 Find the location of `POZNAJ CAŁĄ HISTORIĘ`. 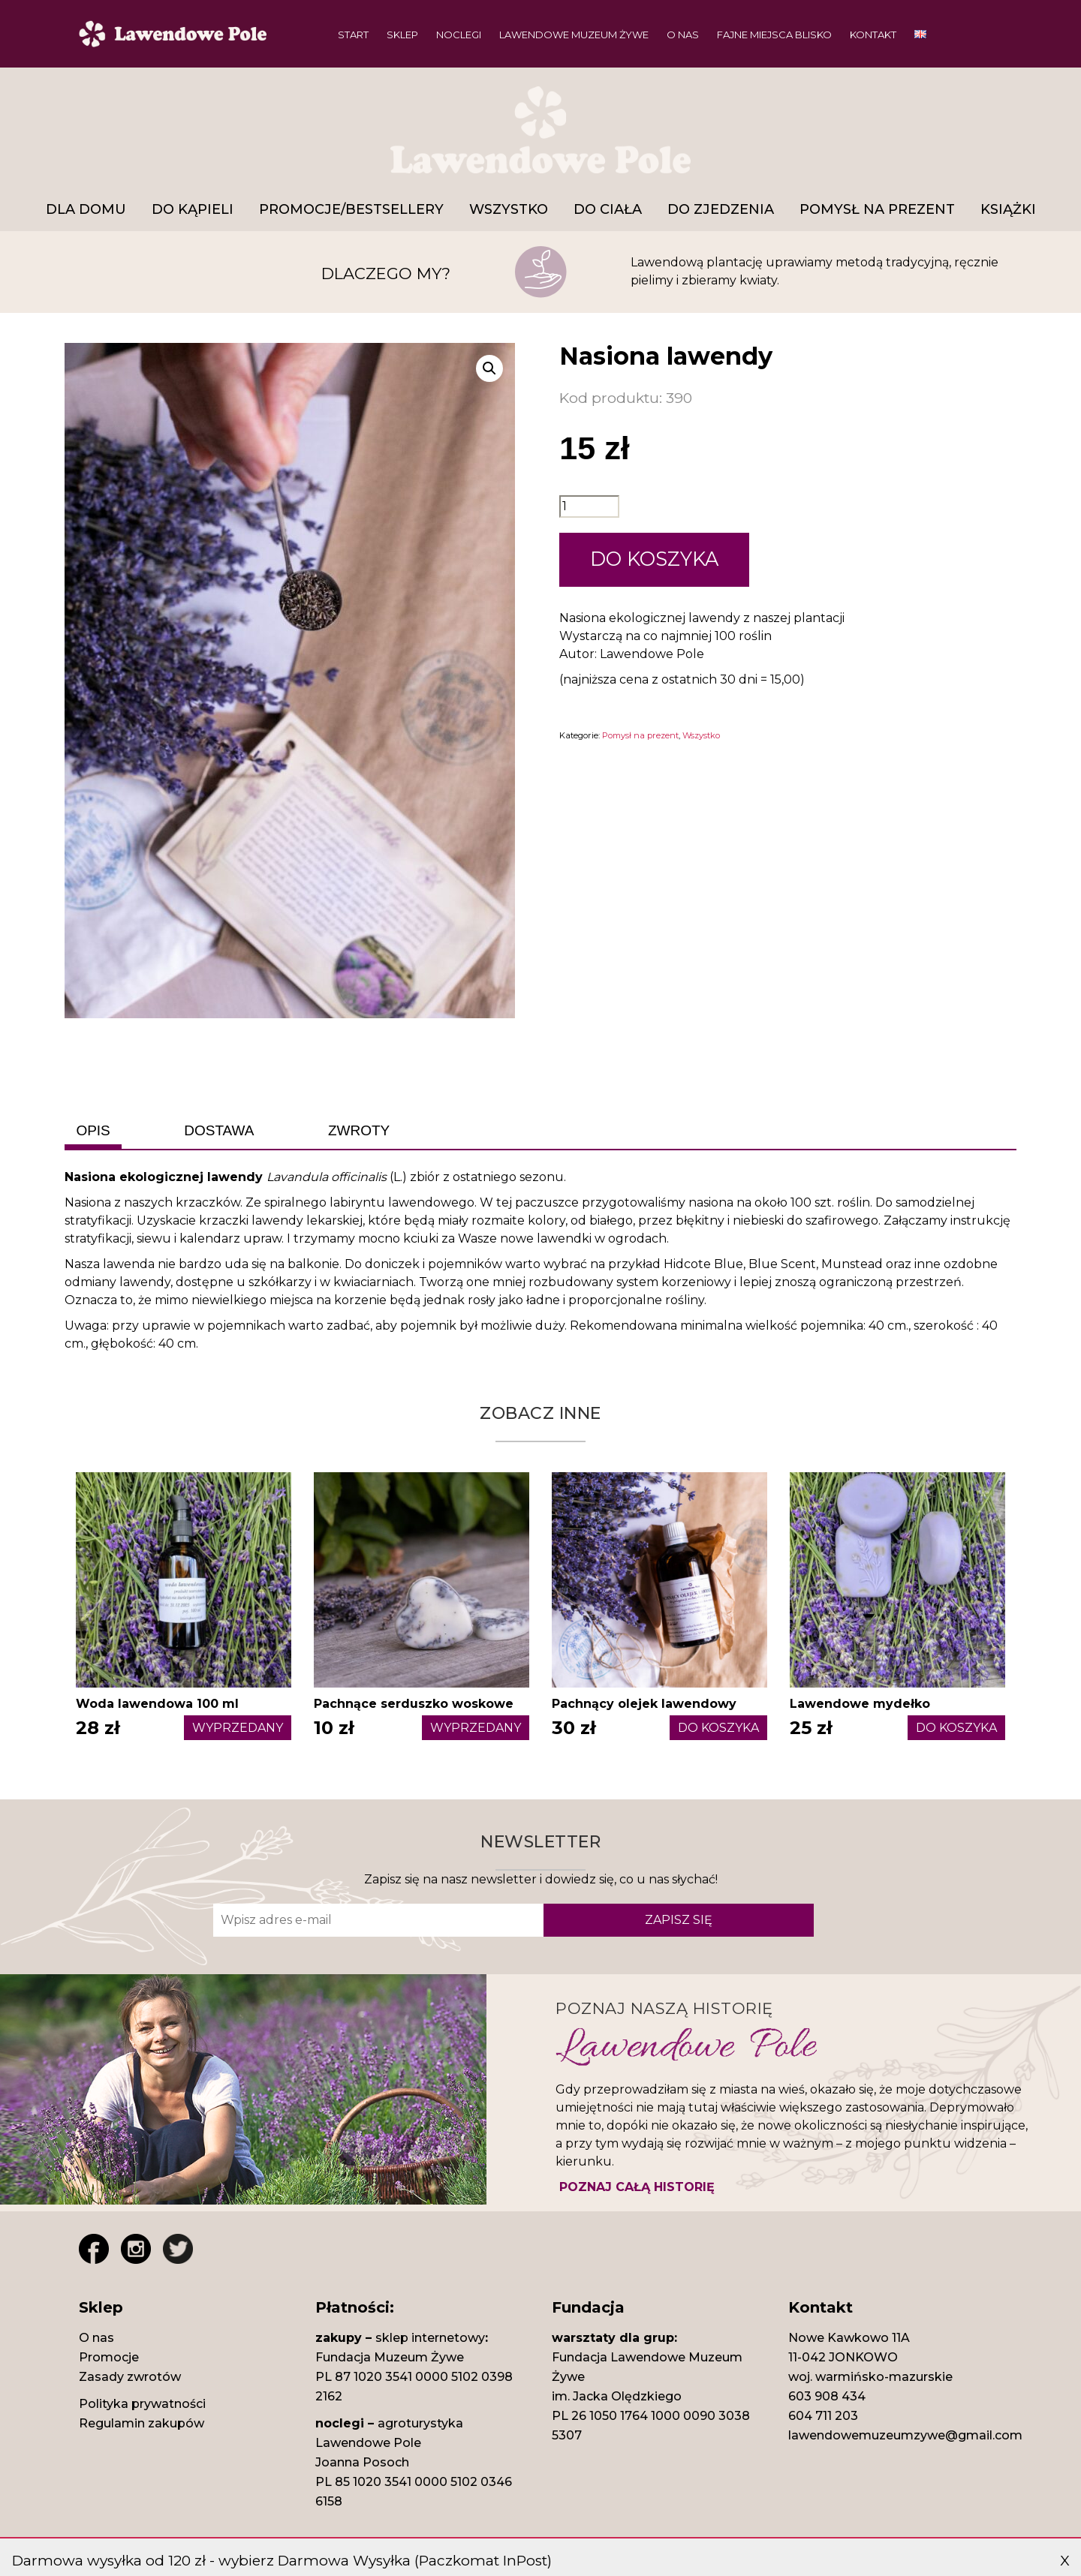

POZNAJ CAŁĄ HISTORIĘ is located at coordinates (637, 2187).